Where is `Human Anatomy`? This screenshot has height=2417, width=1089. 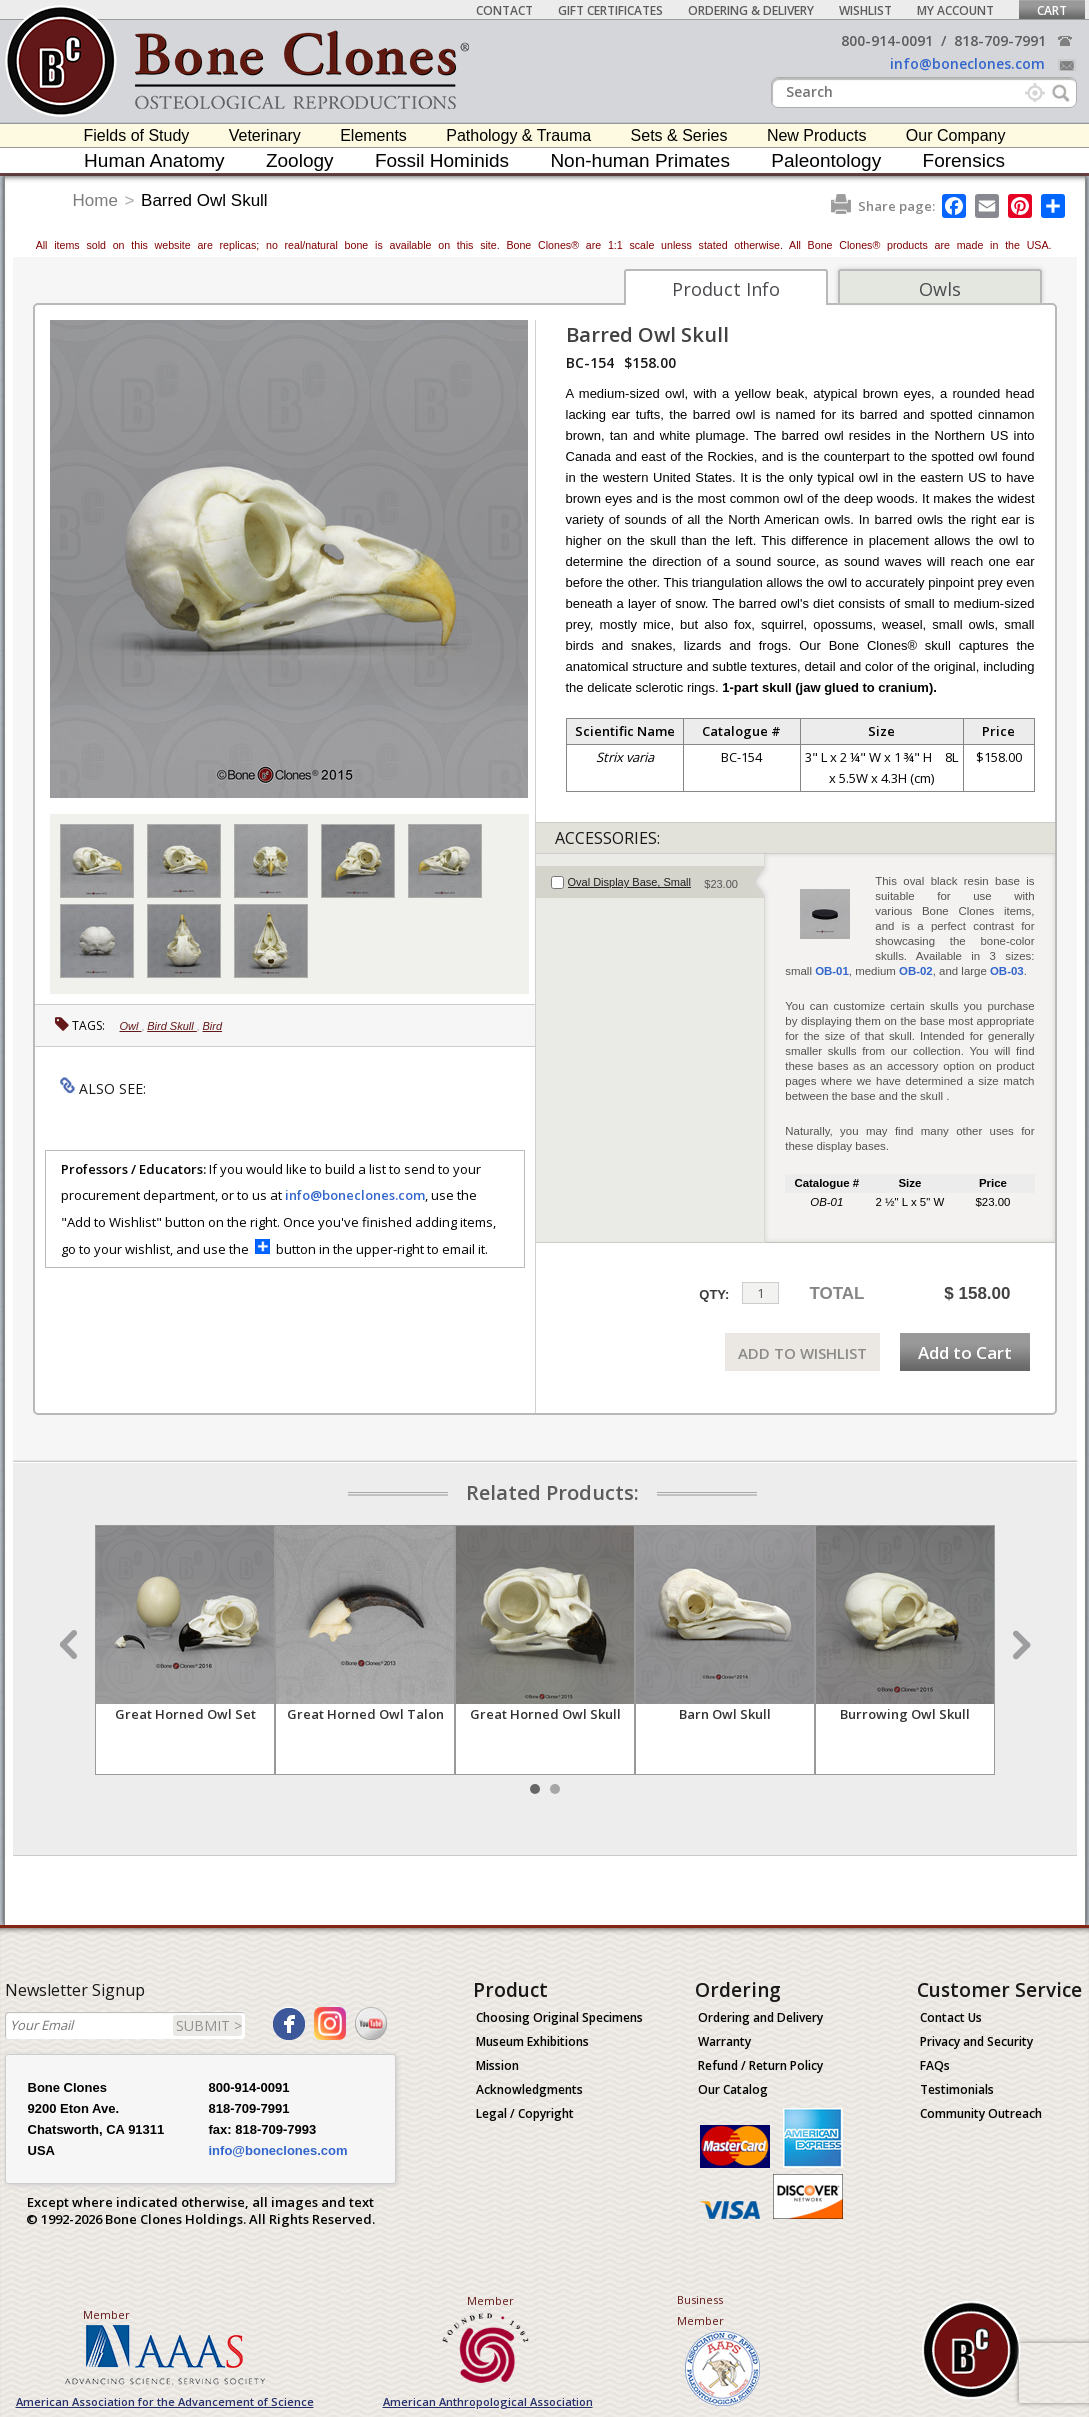
Human Anatomy is located at coordinates (154, 160).